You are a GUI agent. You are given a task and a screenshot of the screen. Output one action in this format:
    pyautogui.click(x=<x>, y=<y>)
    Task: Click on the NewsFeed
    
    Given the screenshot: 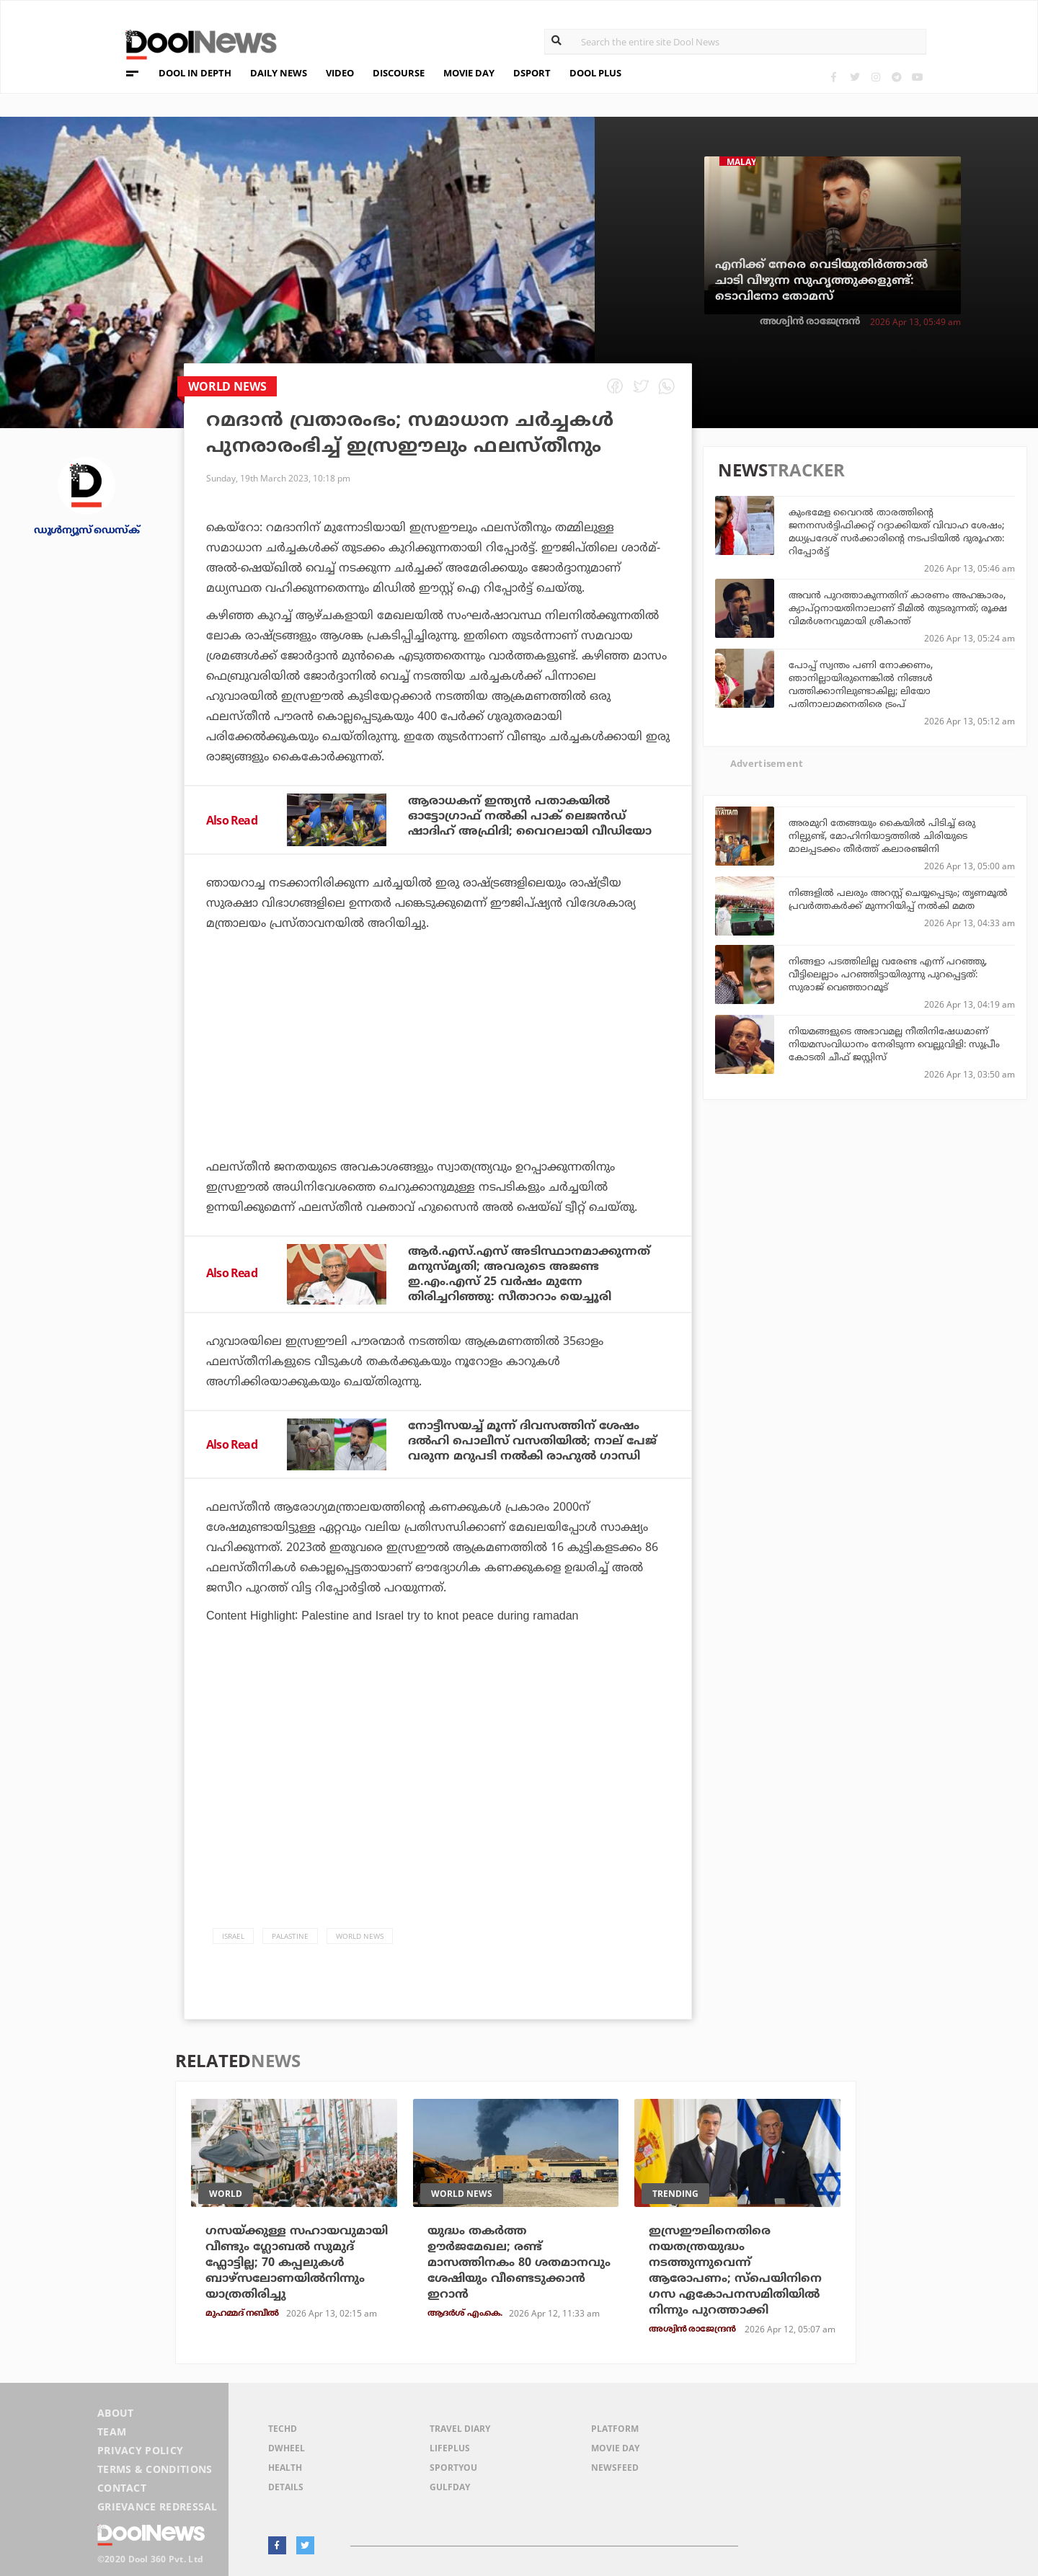 What is the action you would take?
    pyautogui.click(x=615, y=2467)
    